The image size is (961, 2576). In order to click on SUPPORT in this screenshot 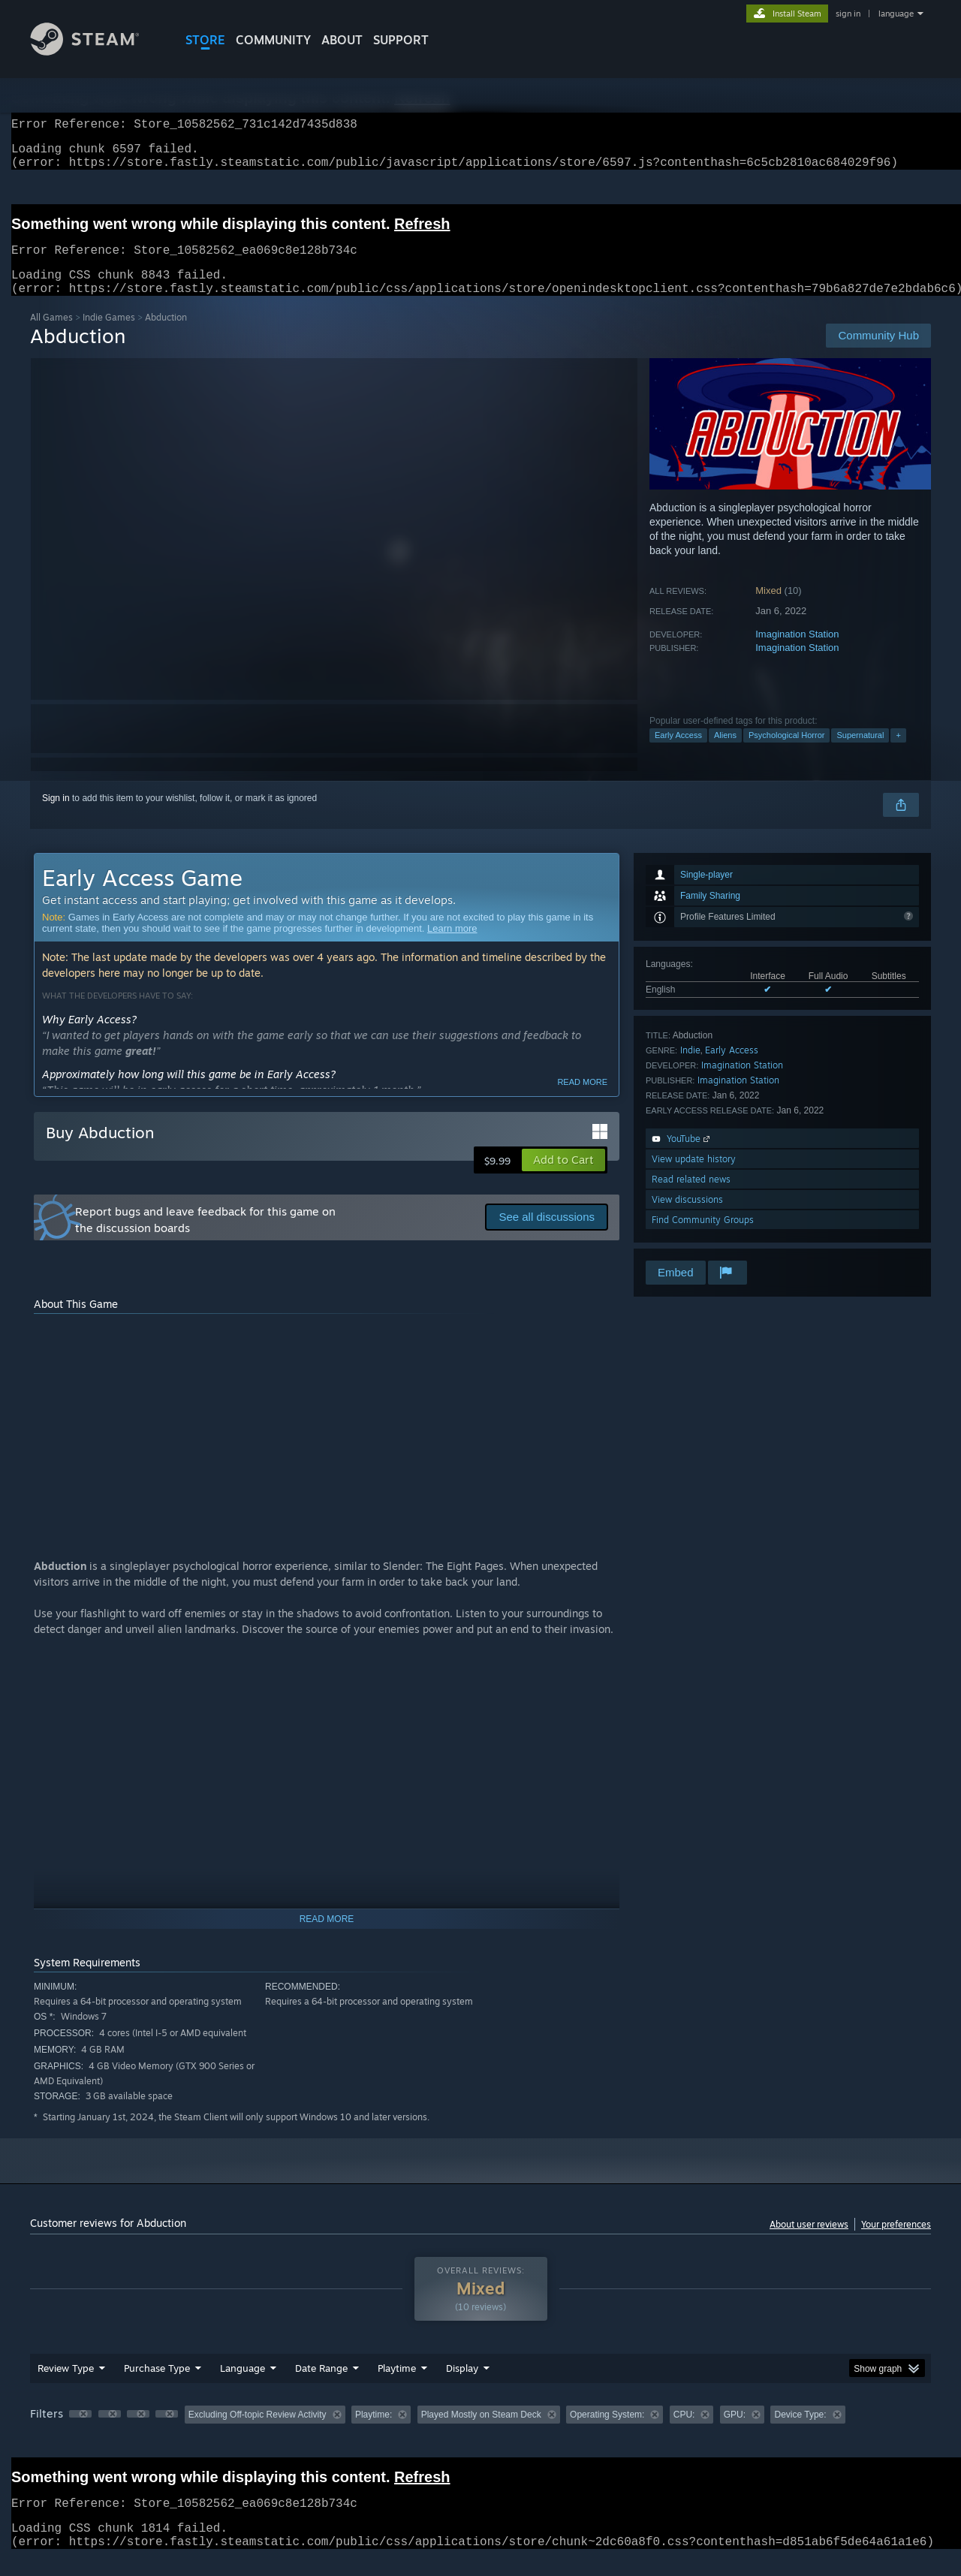, I will do `click(401, 39)`.